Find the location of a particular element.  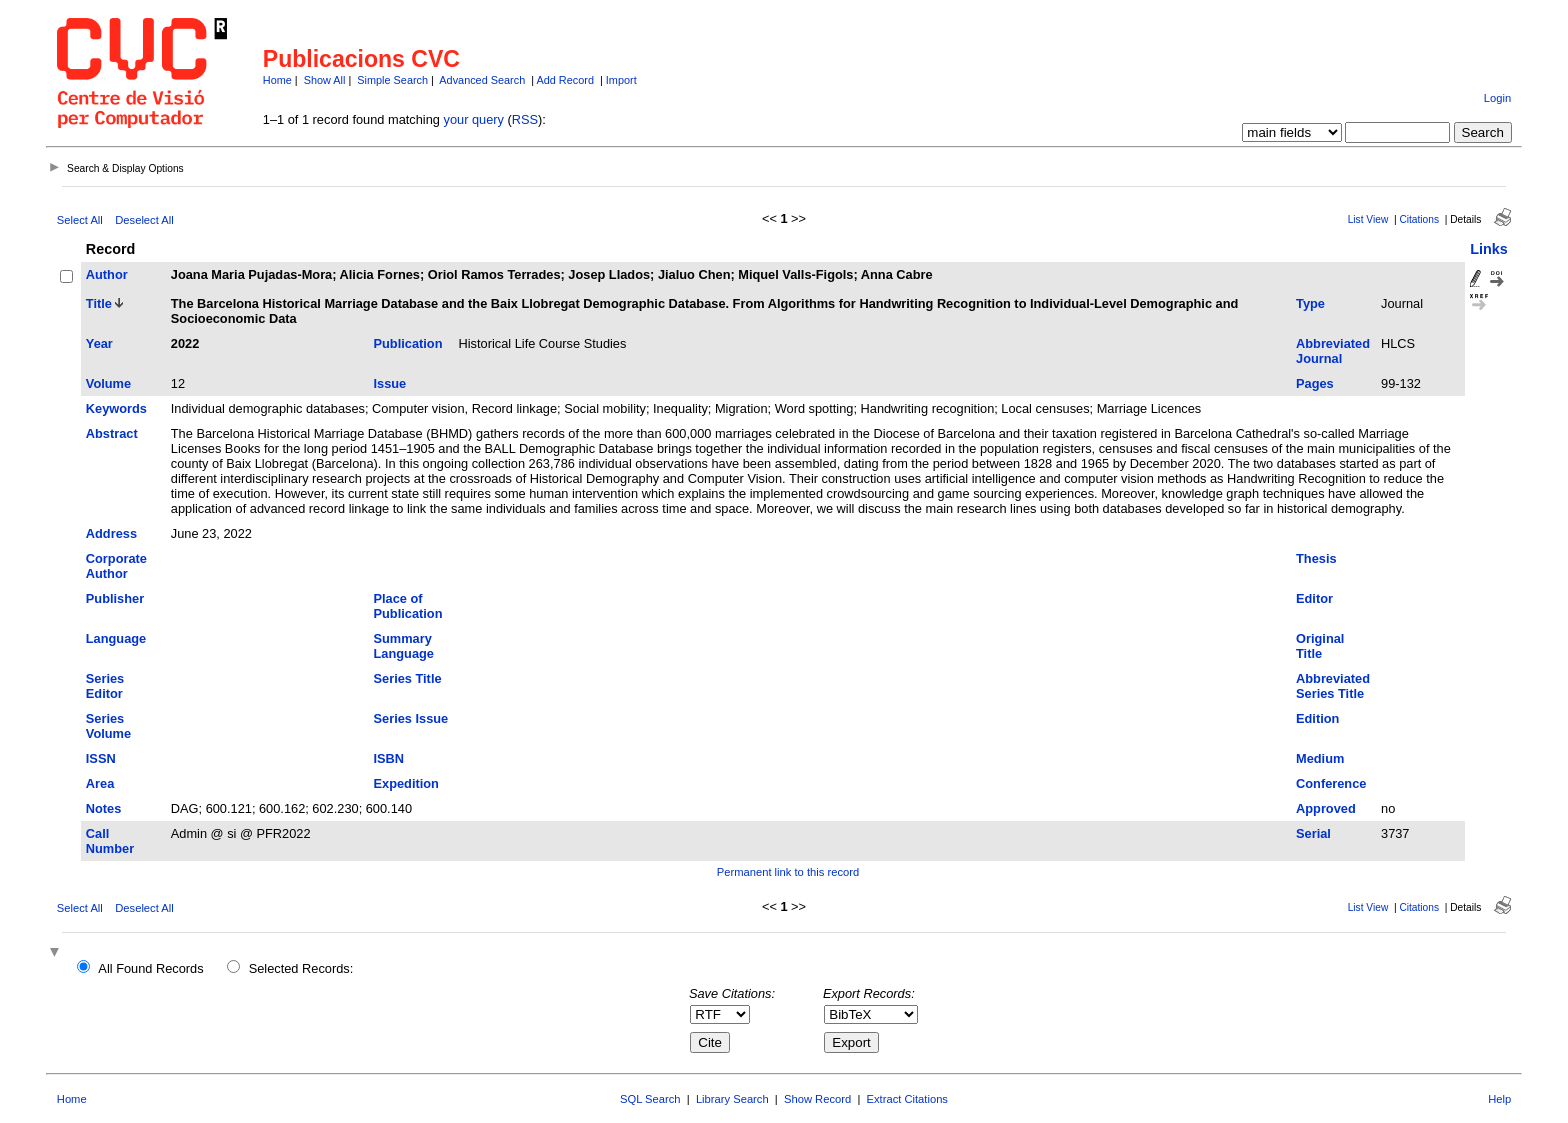

Summary Language is located at coordinates (404, 646).